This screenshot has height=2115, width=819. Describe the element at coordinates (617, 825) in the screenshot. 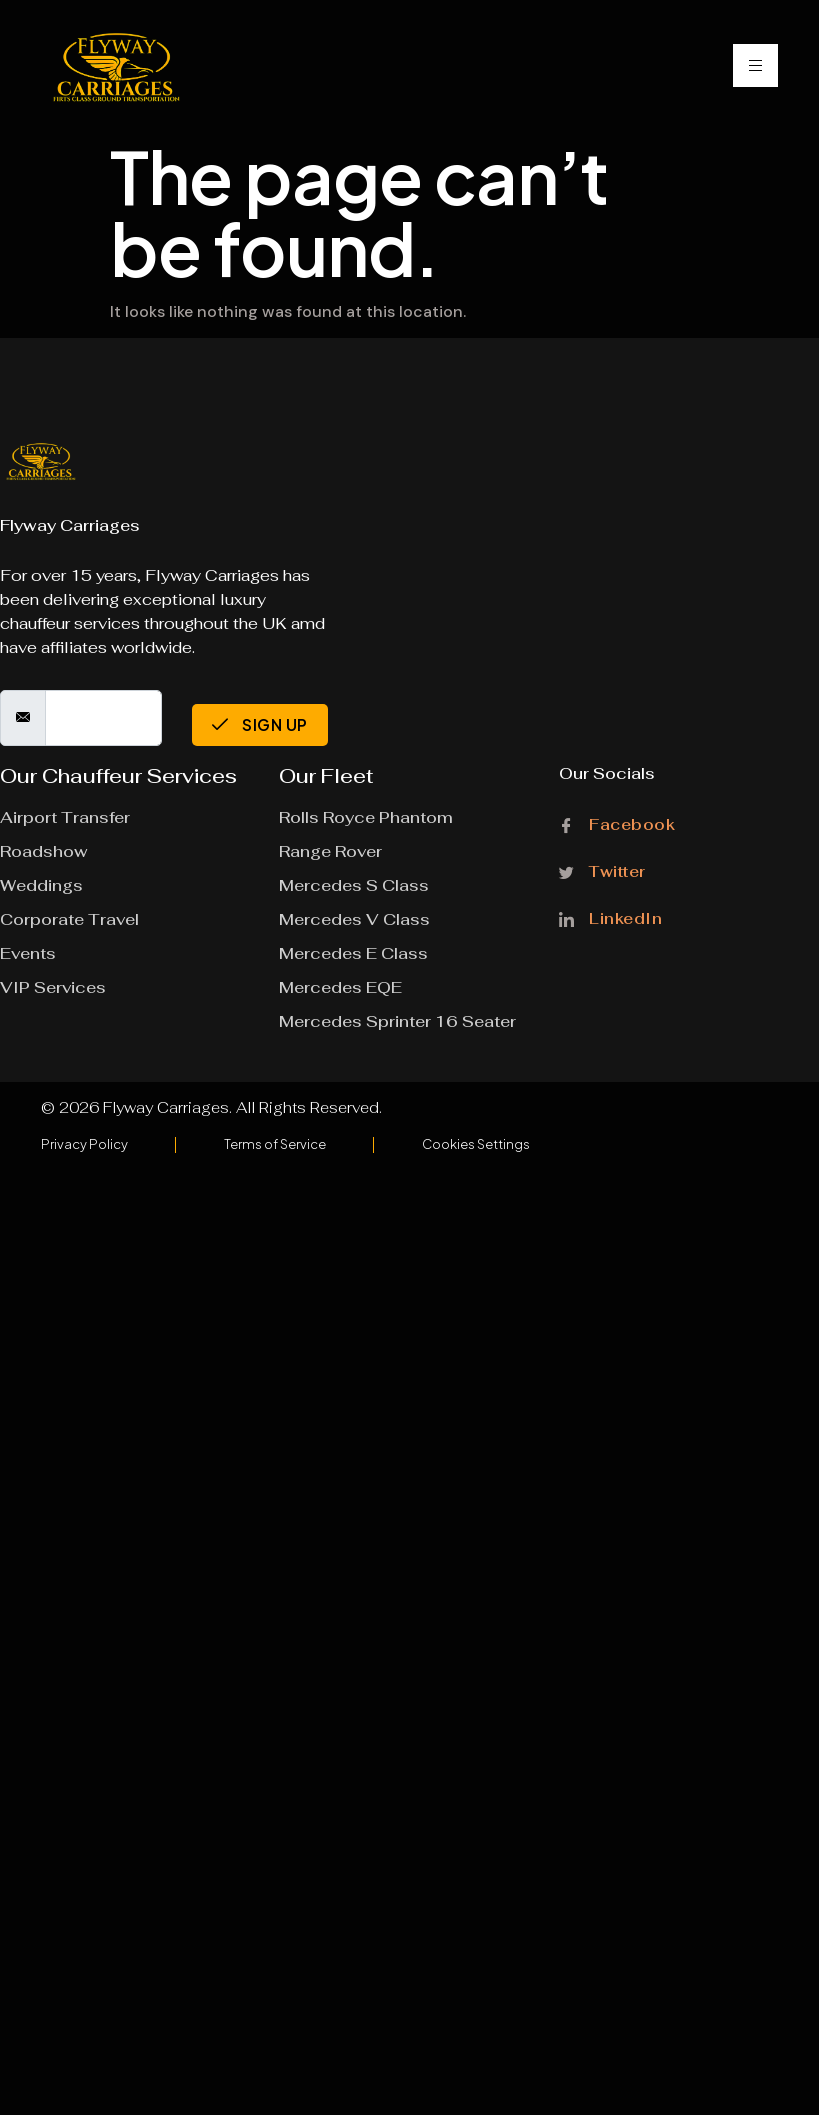

I see `Facebook` at that location.